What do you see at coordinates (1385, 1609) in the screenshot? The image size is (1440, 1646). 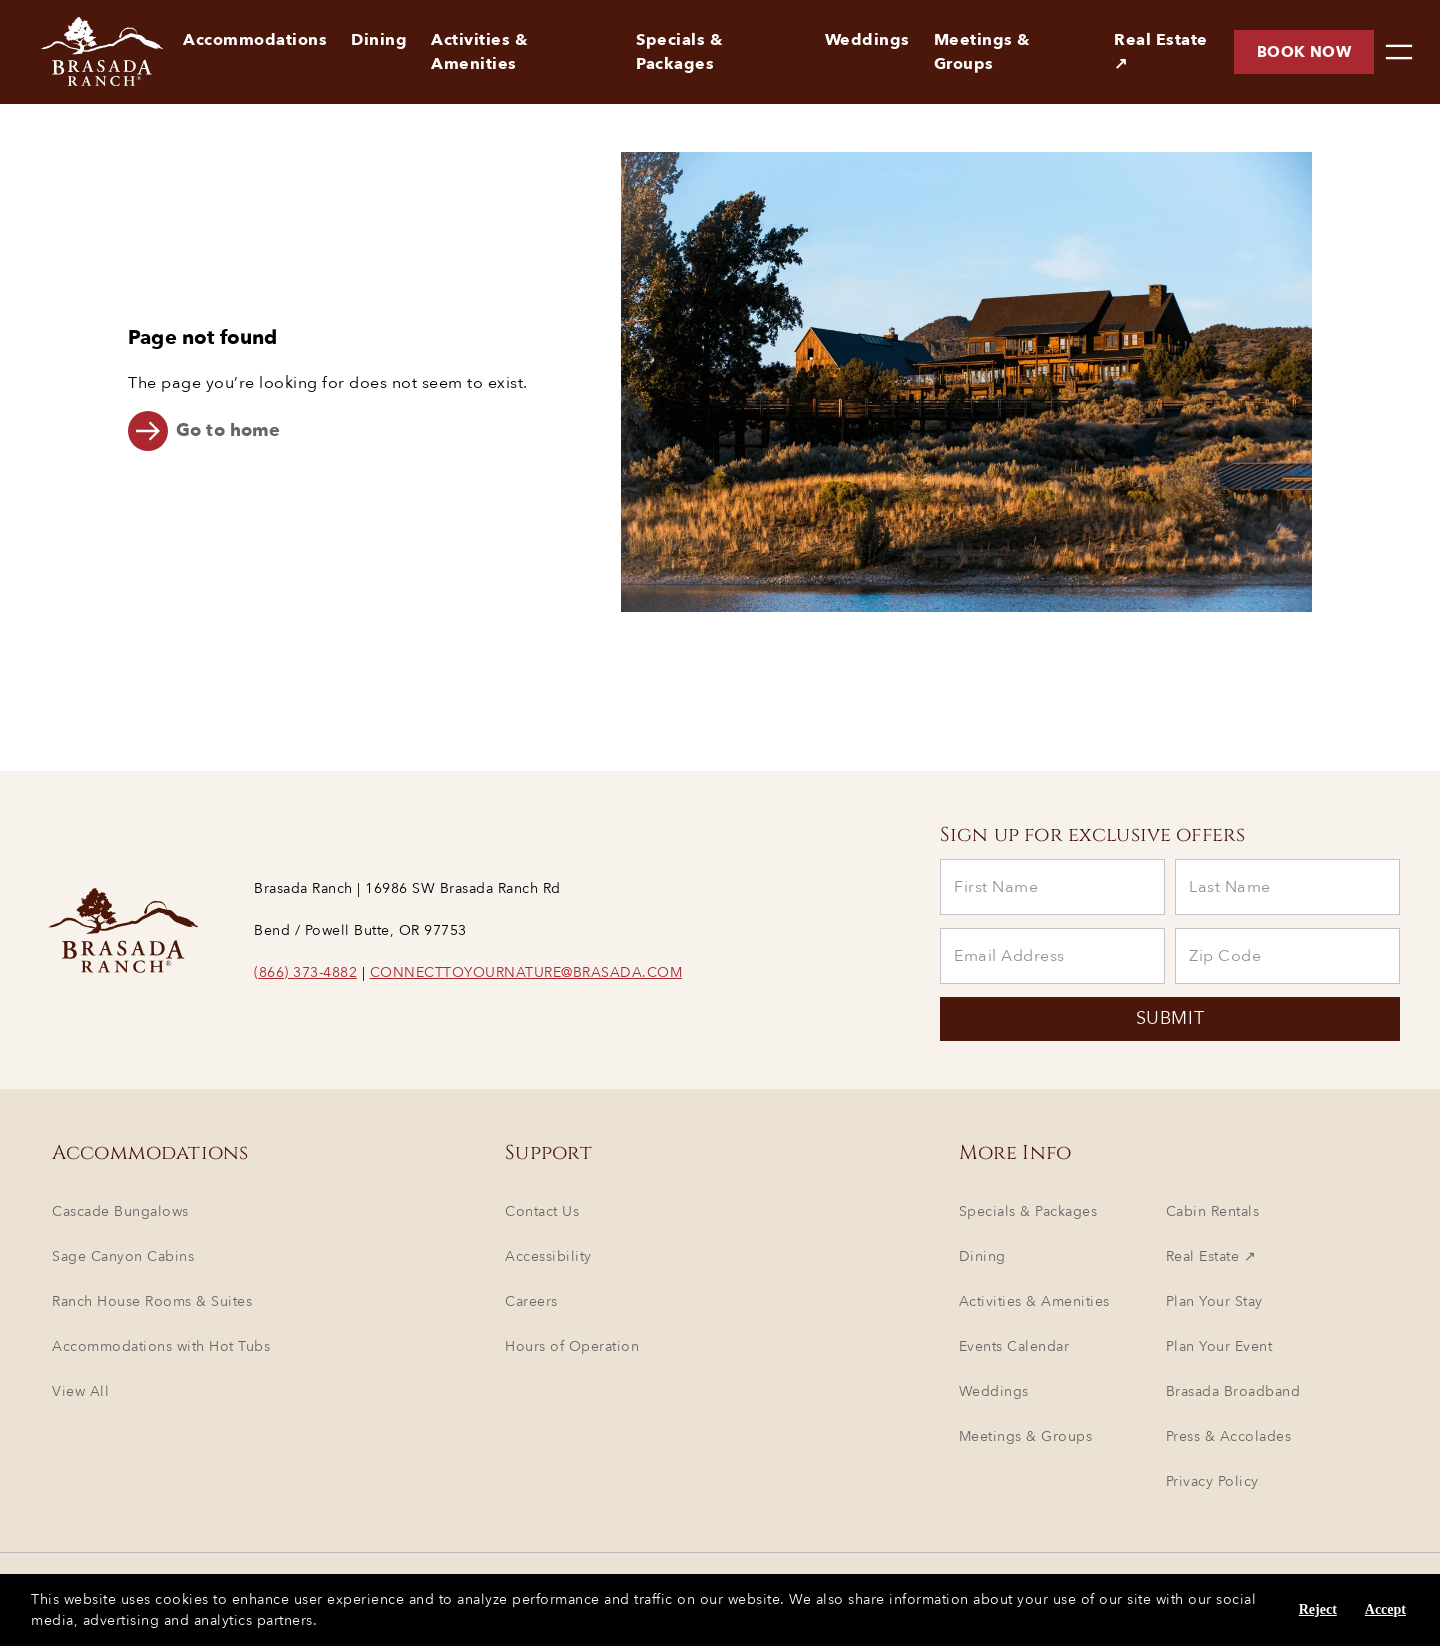 I see `Accept [Accept cookies]` at bounding box center [1385, 1609].